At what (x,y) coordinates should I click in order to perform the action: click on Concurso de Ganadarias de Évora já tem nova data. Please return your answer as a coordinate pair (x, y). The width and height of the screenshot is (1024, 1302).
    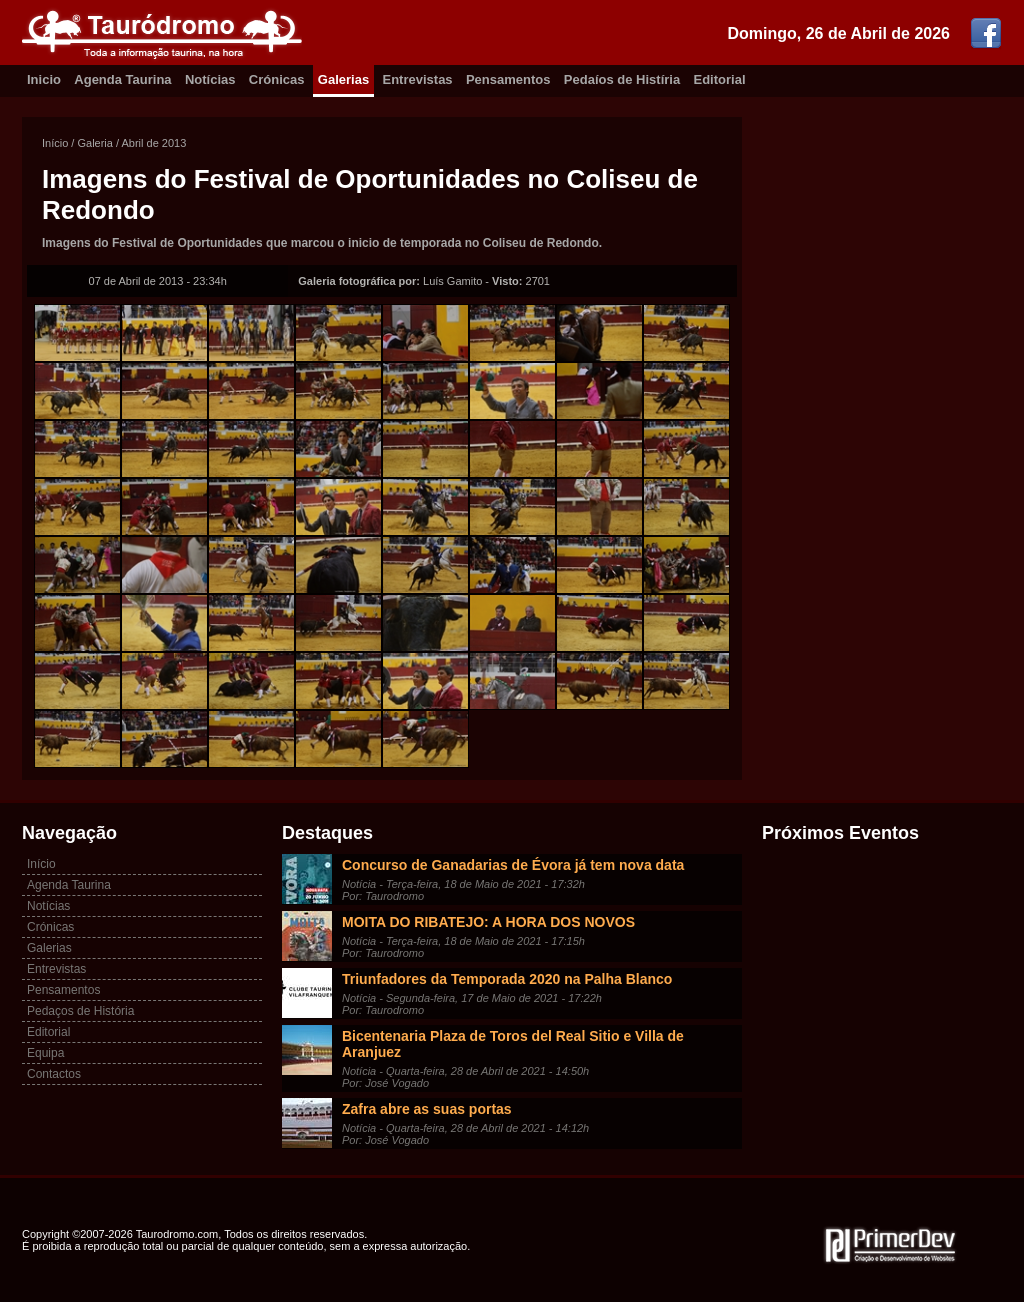
    Looking at the image, I should click on (513, 865).